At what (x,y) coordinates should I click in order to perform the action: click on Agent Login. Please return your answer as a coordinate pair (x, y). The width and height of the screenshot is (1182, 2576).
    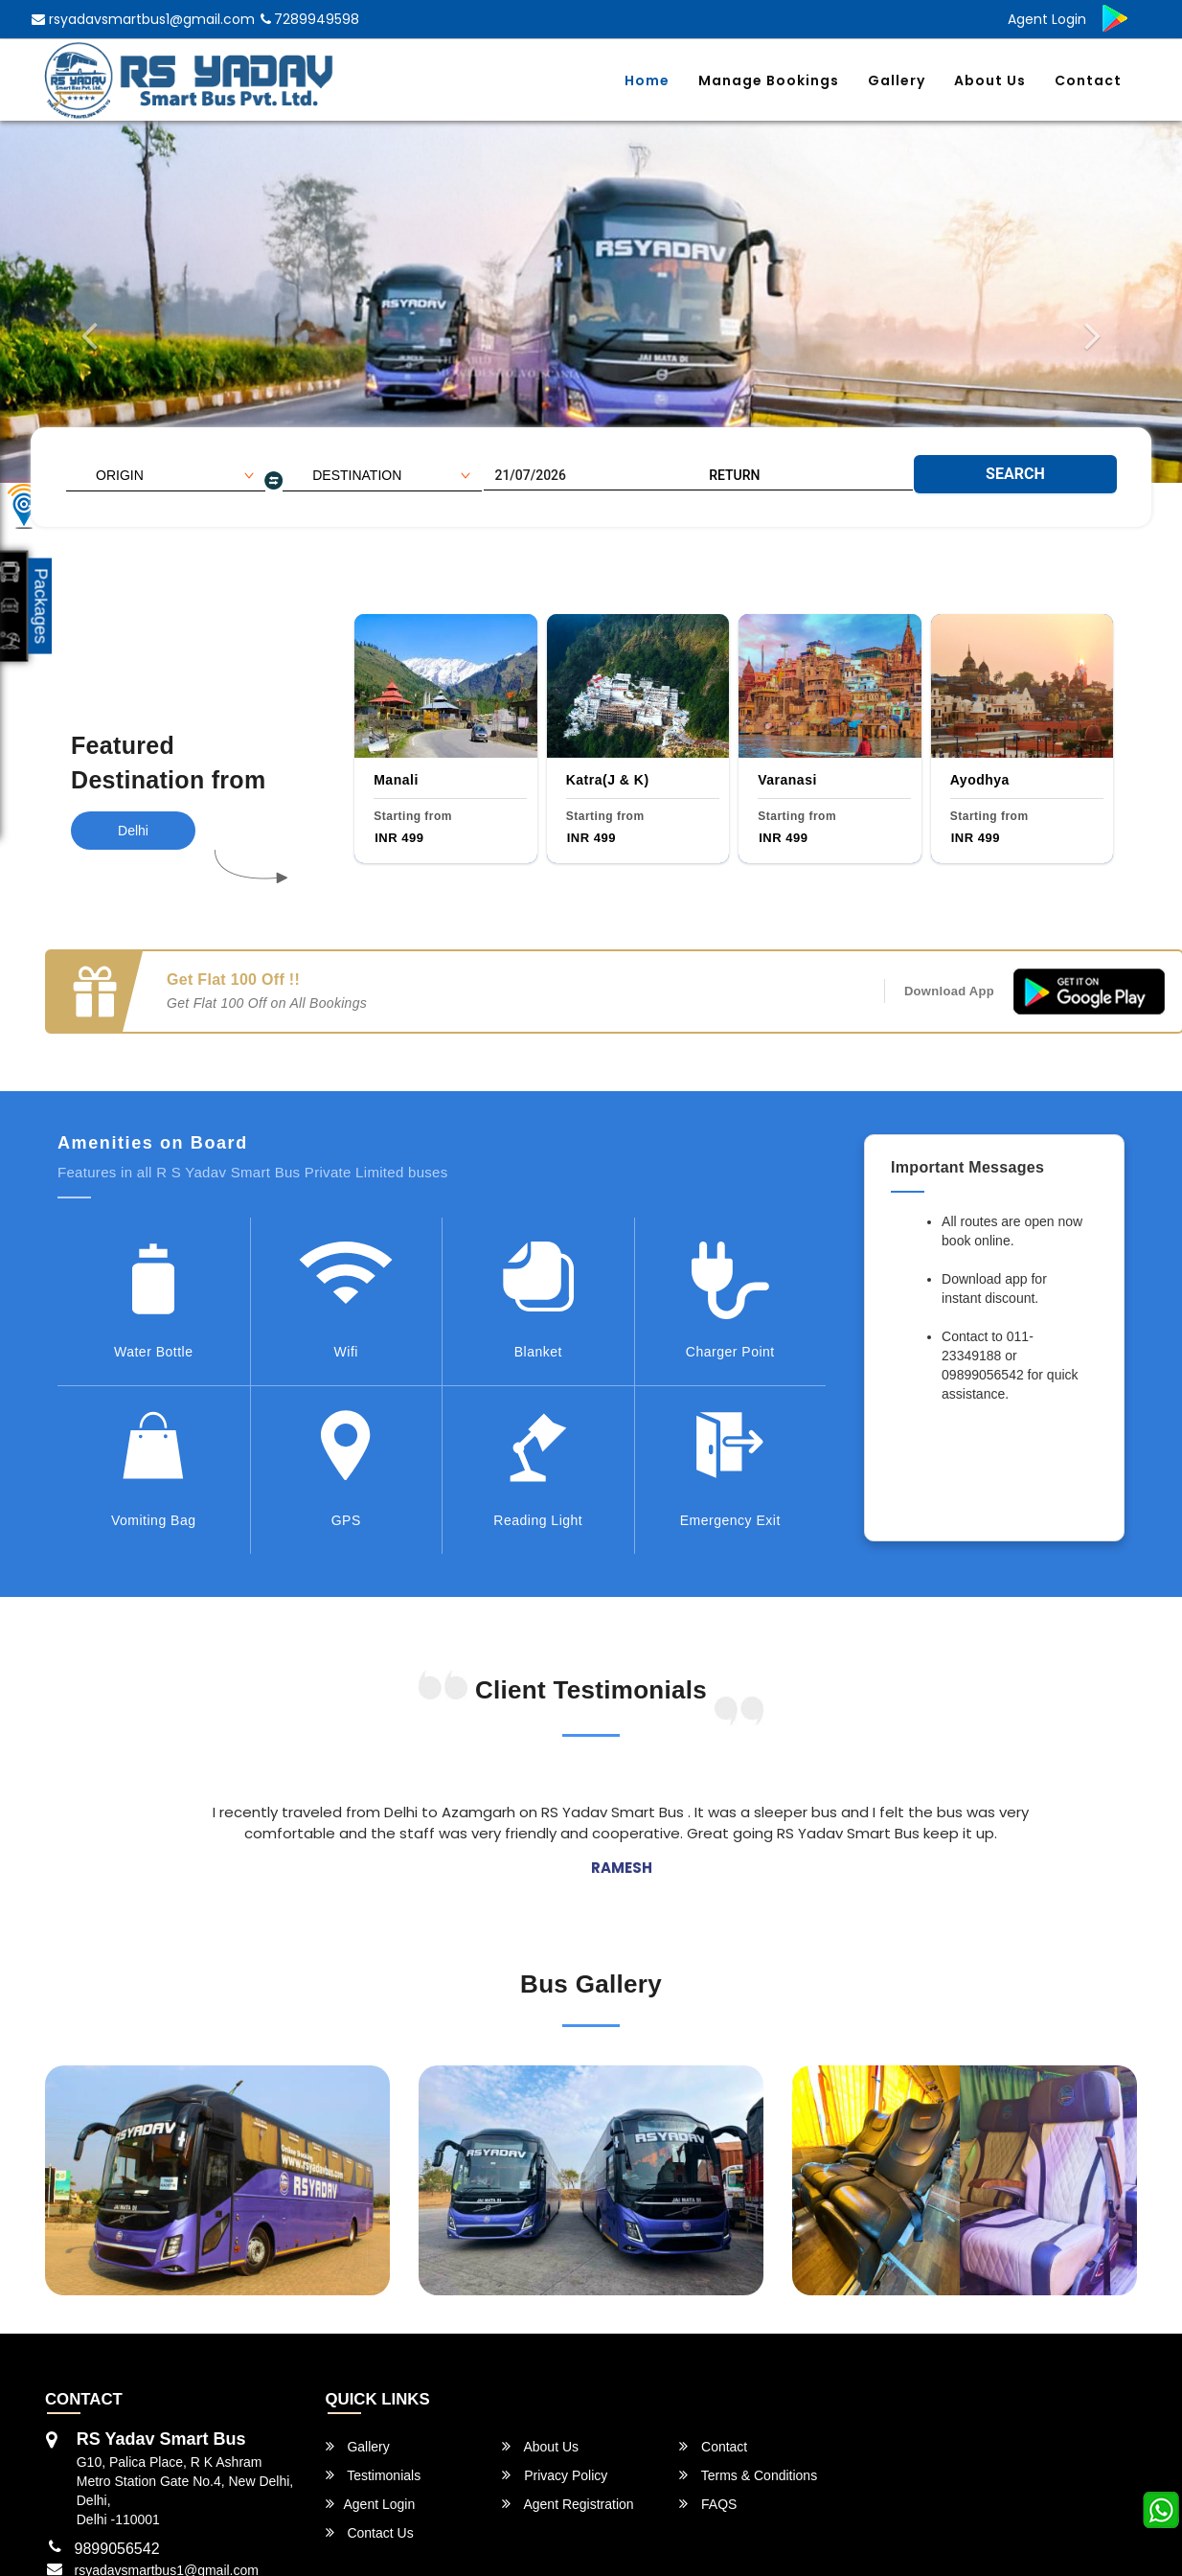
    Looking at the image, I should click on (1047, 19).